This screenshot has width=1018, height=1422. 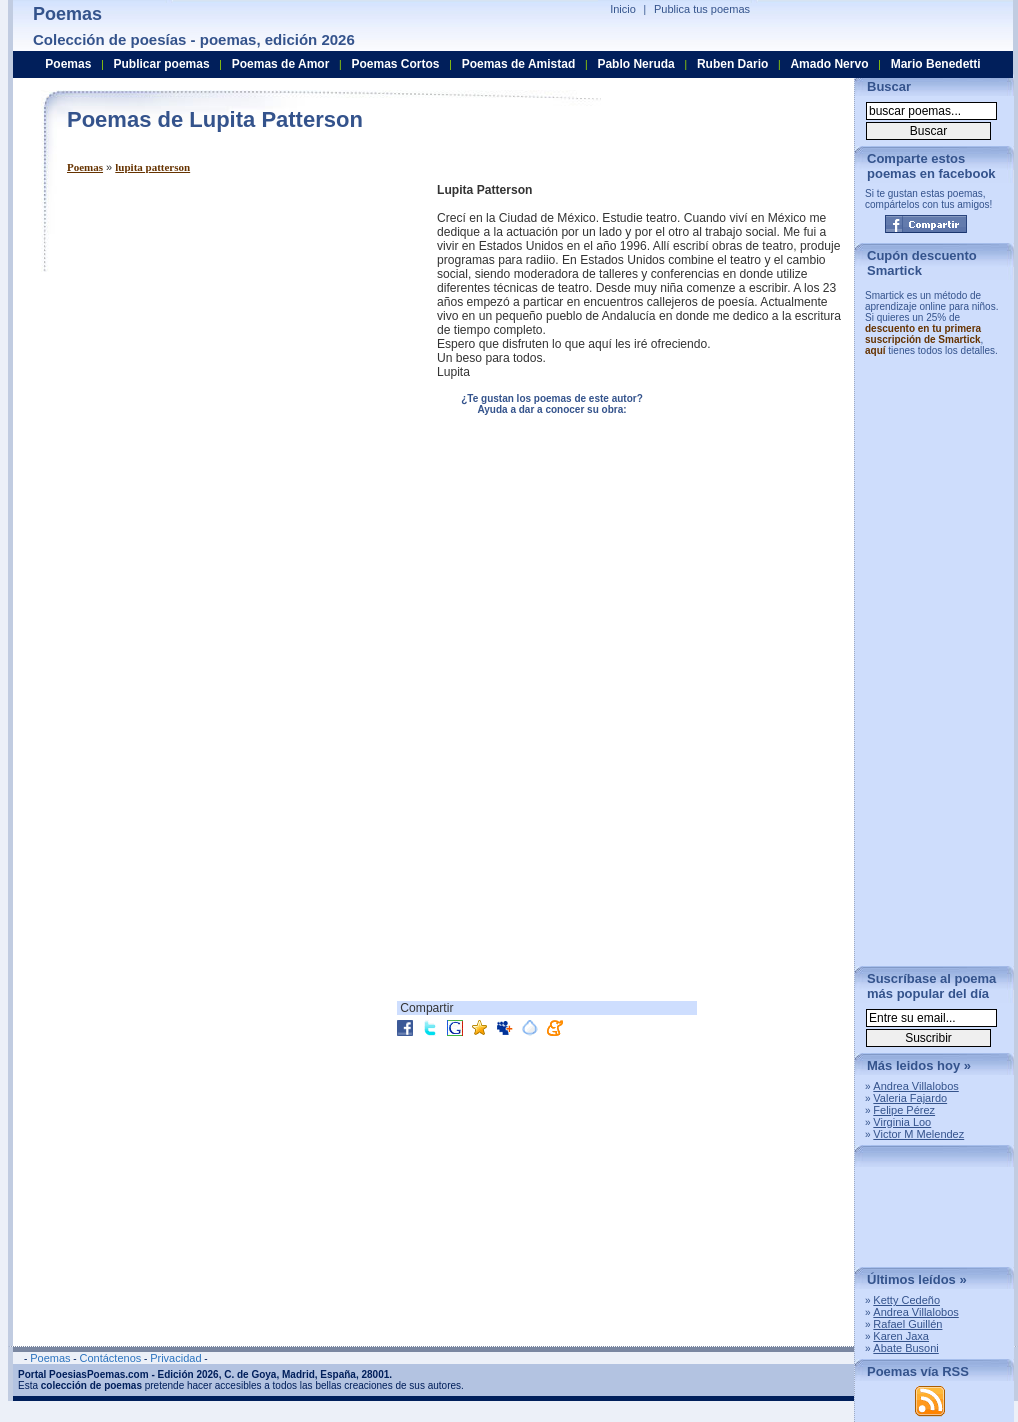 What do you see at coordinates (623, 9) in the screenshot?
I see `Inicio` at bounding box center [623, 9].